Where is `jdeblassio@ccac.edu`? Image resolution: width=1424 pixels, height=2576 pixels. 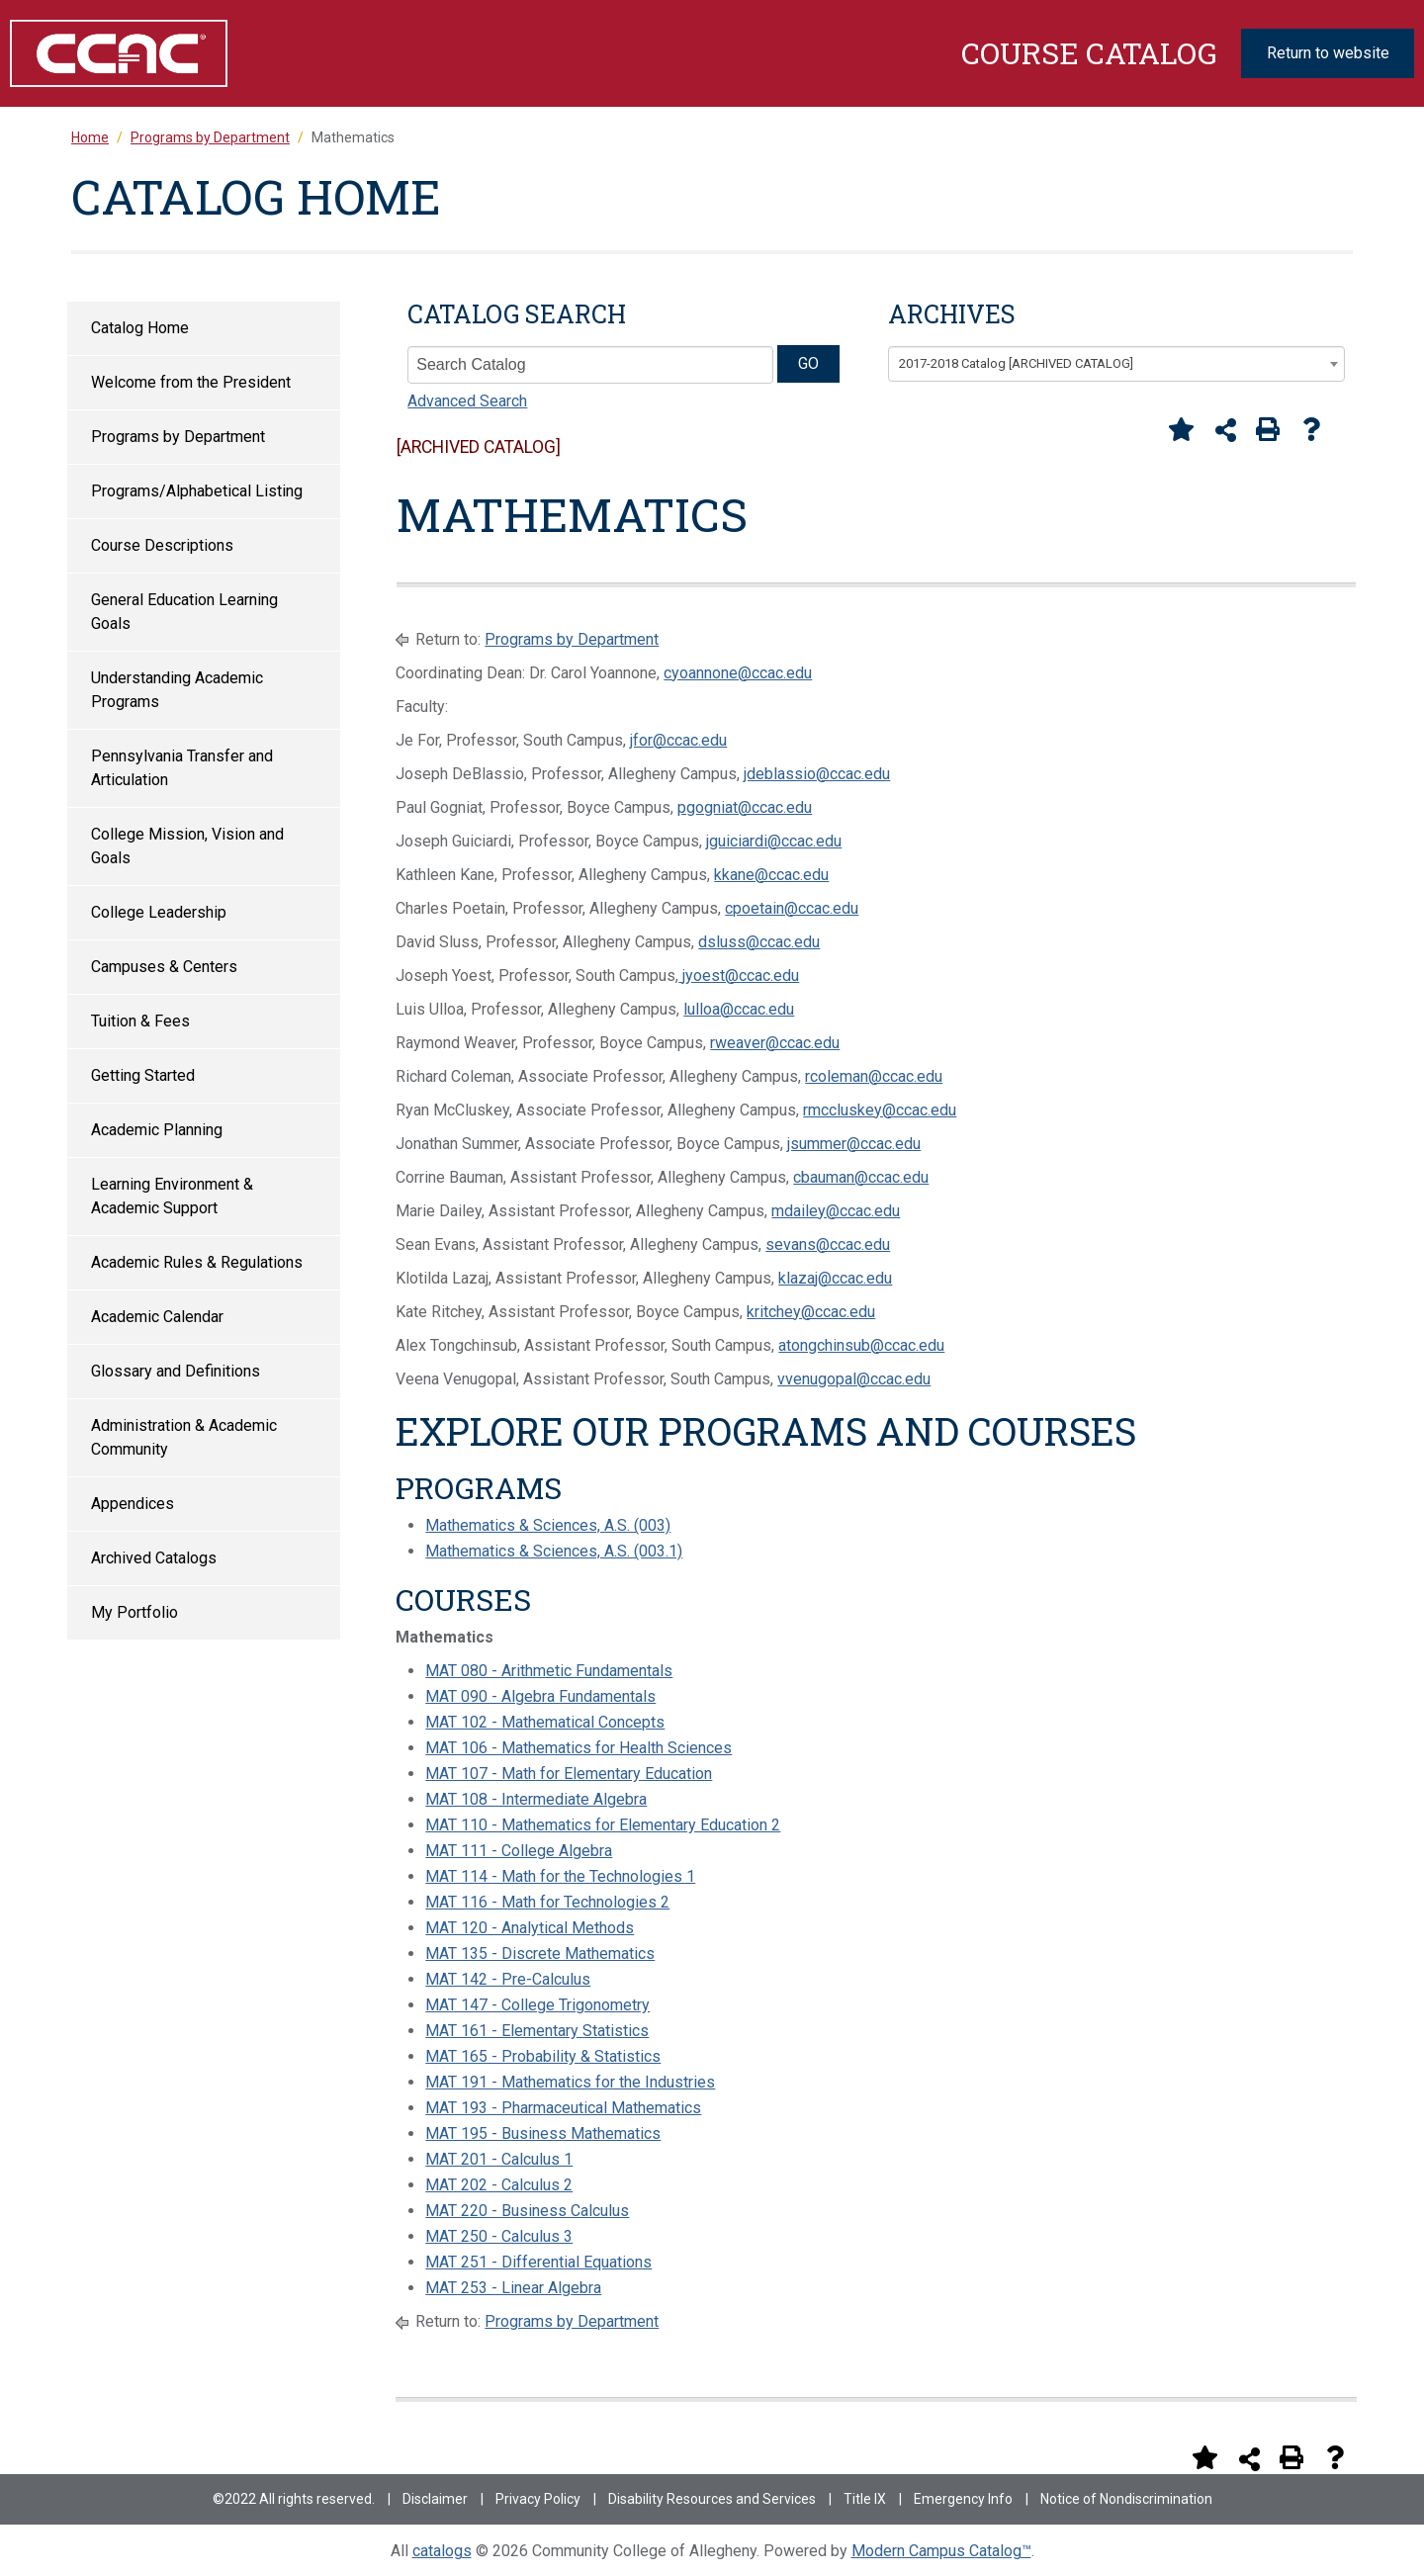
jdeblassio@ccac.edu is located at coordinates (817, 773).